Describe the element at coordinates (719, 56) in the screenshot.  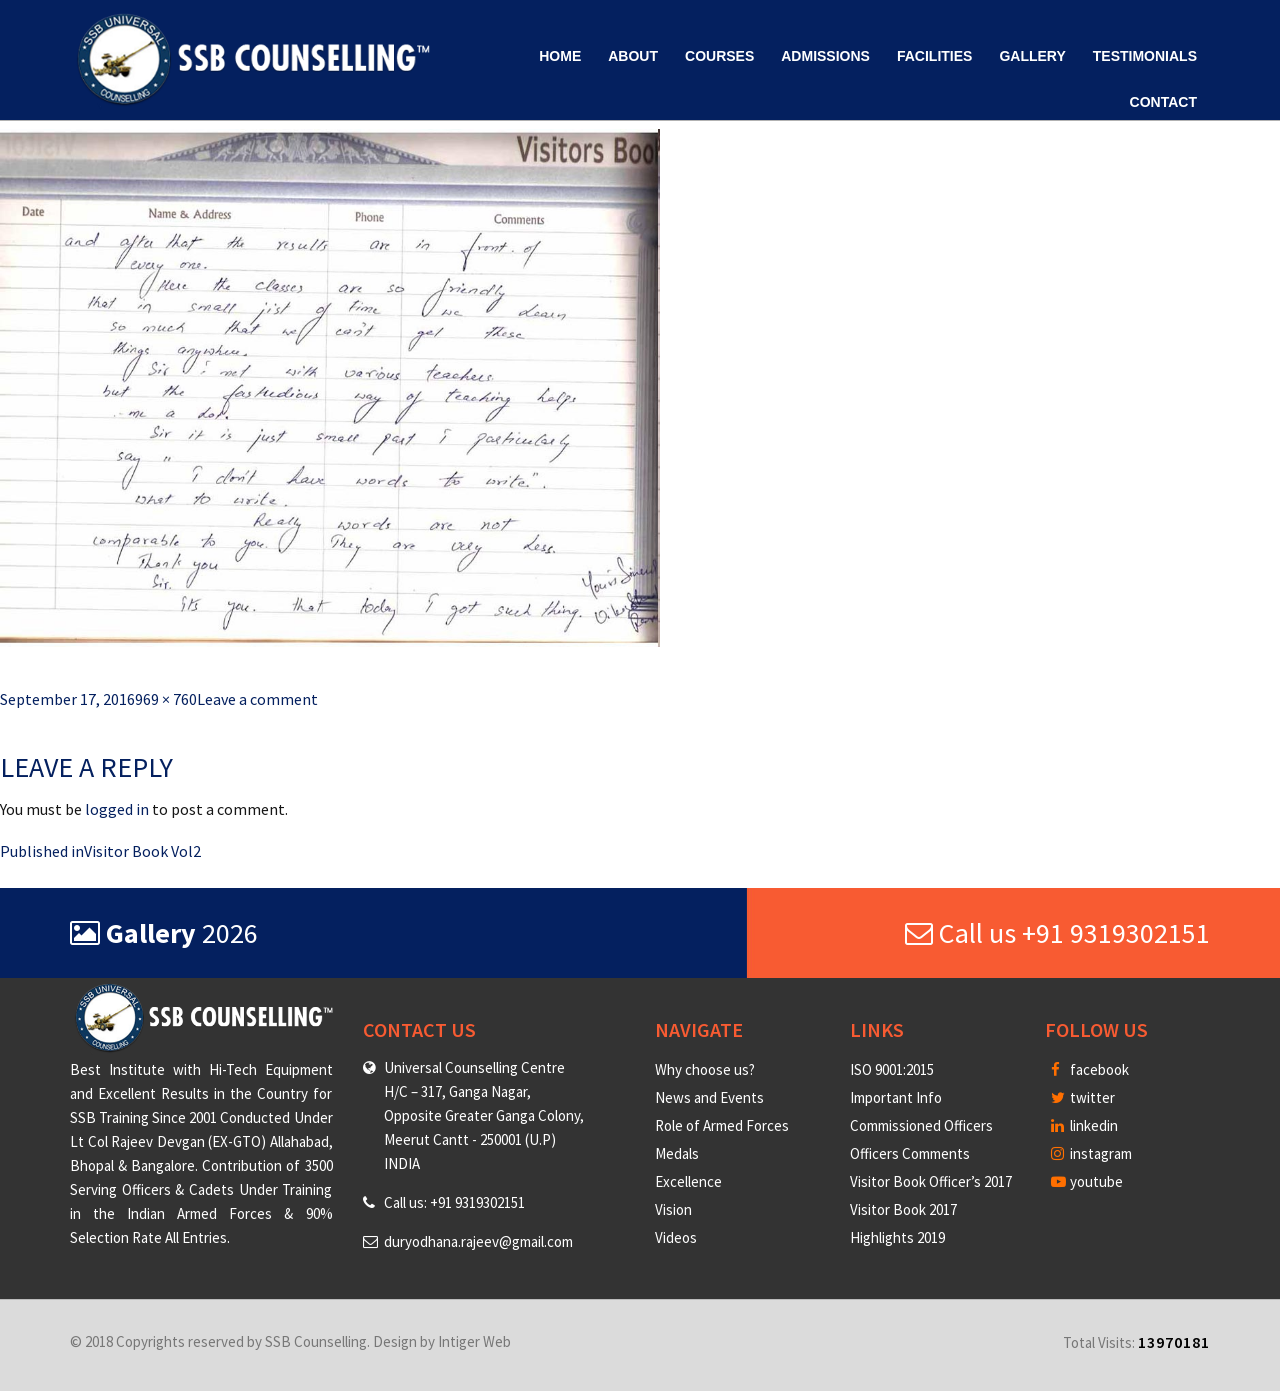
I see `Courses` at that location.